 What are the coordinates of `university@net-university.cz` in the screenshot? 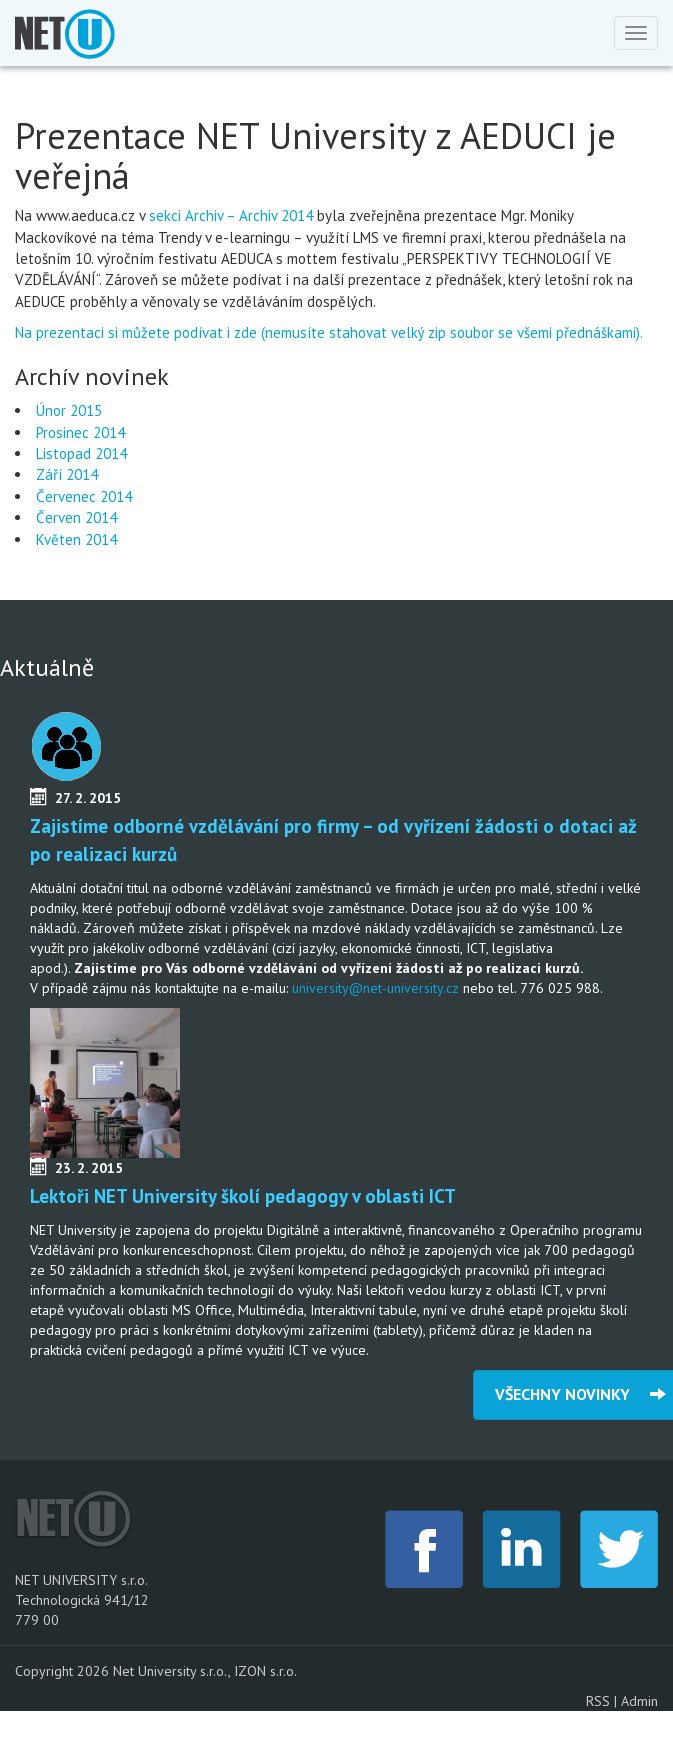 It's located at (375, 988).